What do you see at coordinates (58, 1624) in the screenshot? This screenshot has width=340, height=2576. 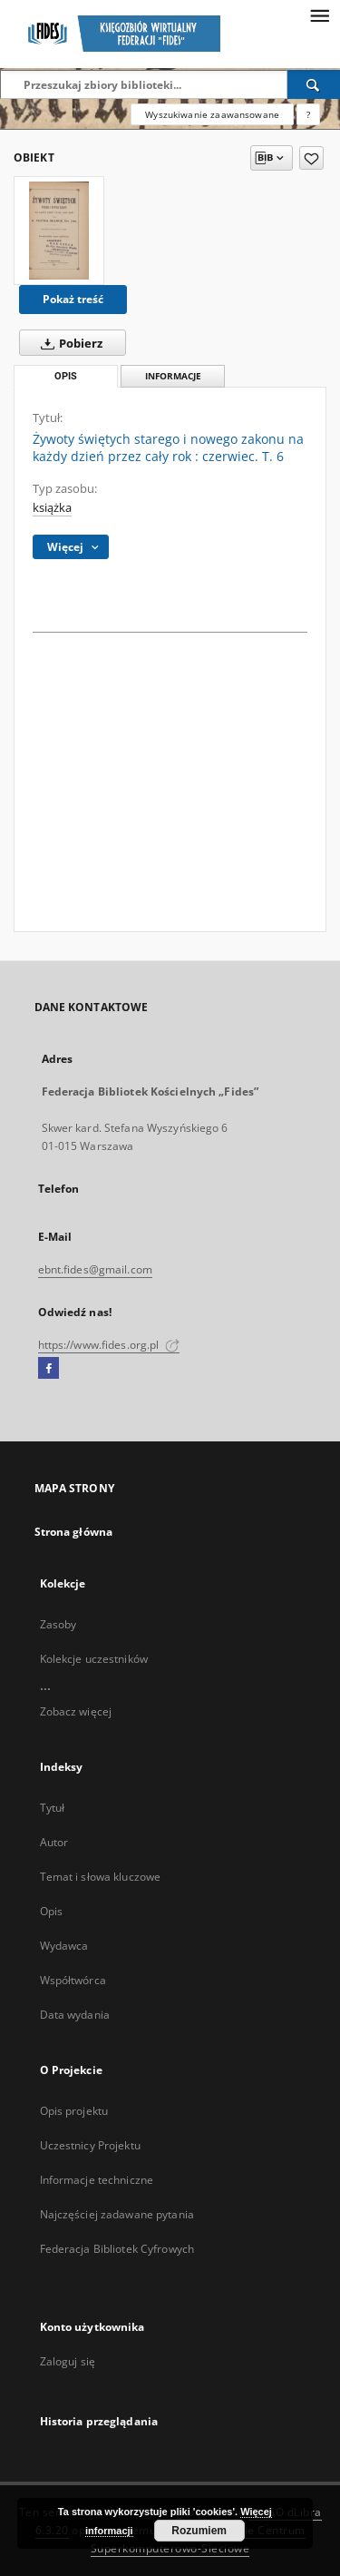 I see `Zasoby` at bounding box center [58, 1624].